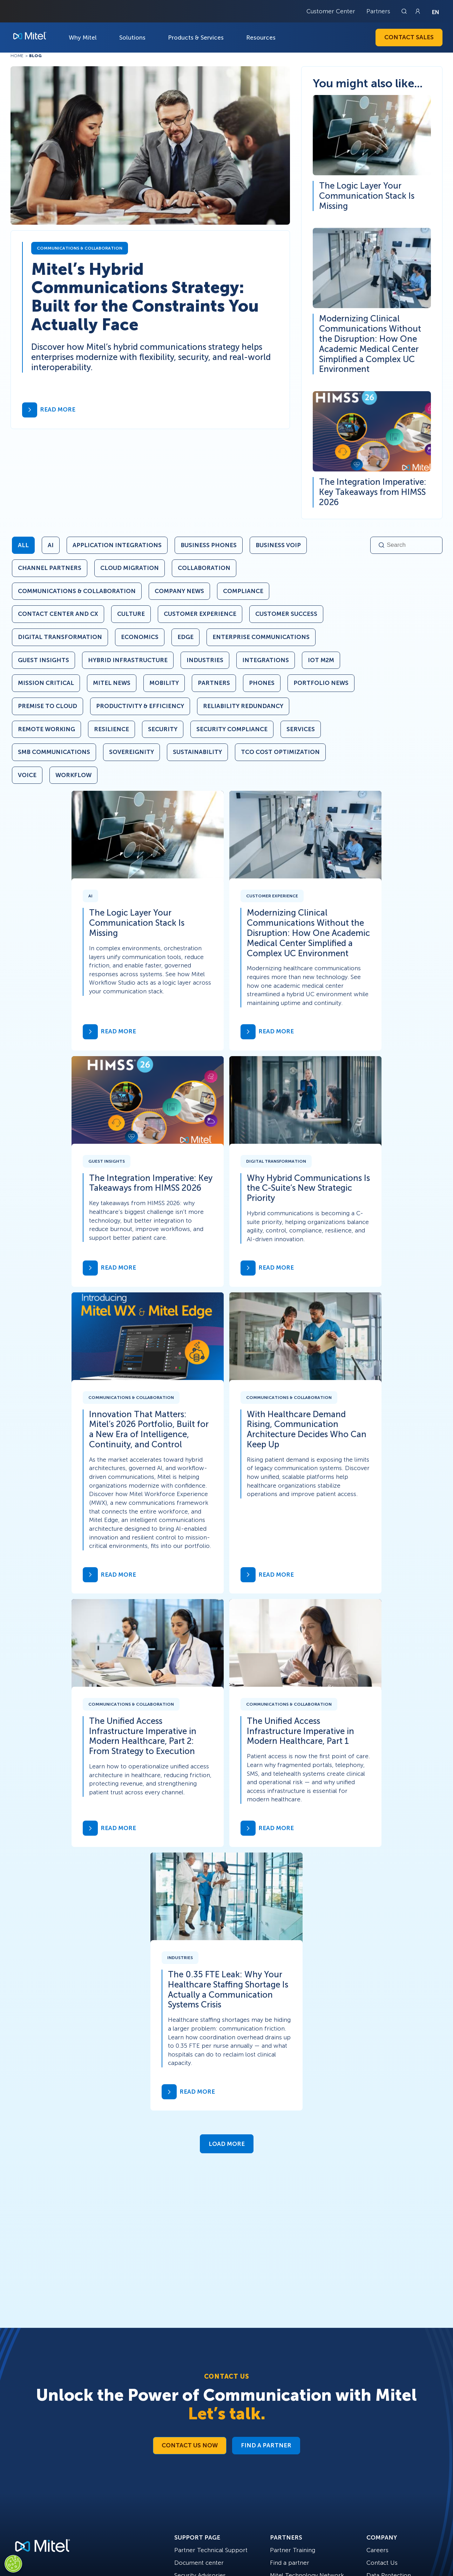 This screenshot has height=2576, width=453. Describe the element at coordinates (321, 660) in the screenshot. I see `IoT M2M` at that location.